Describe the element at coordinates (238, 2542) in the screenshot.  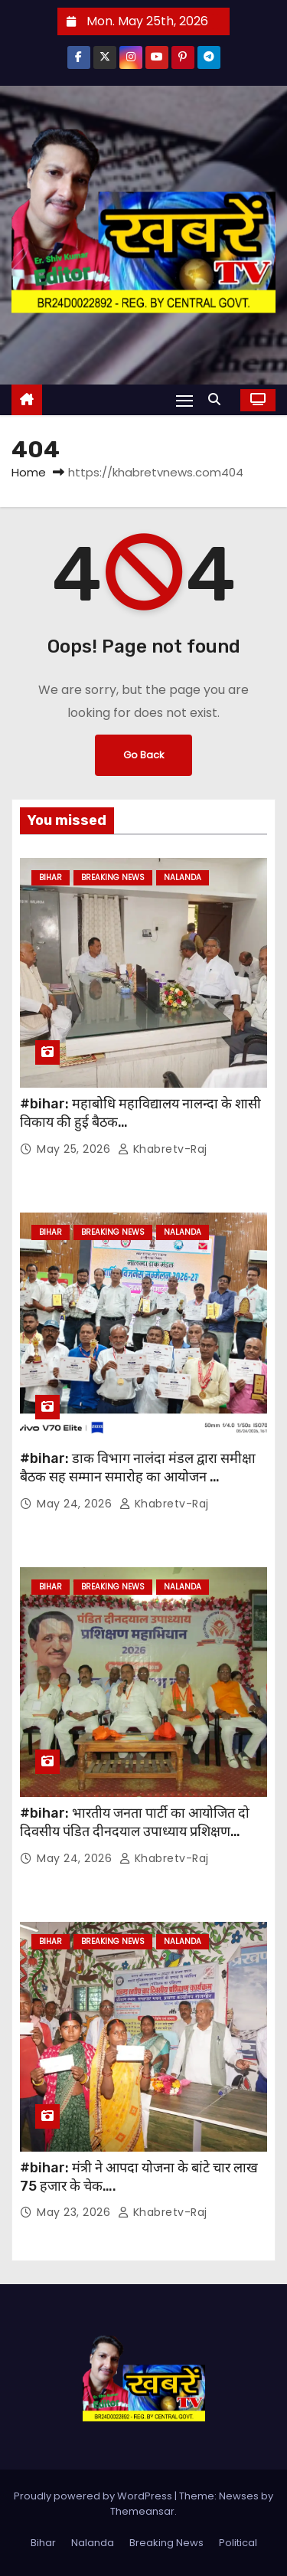
I see `Political` at that location.